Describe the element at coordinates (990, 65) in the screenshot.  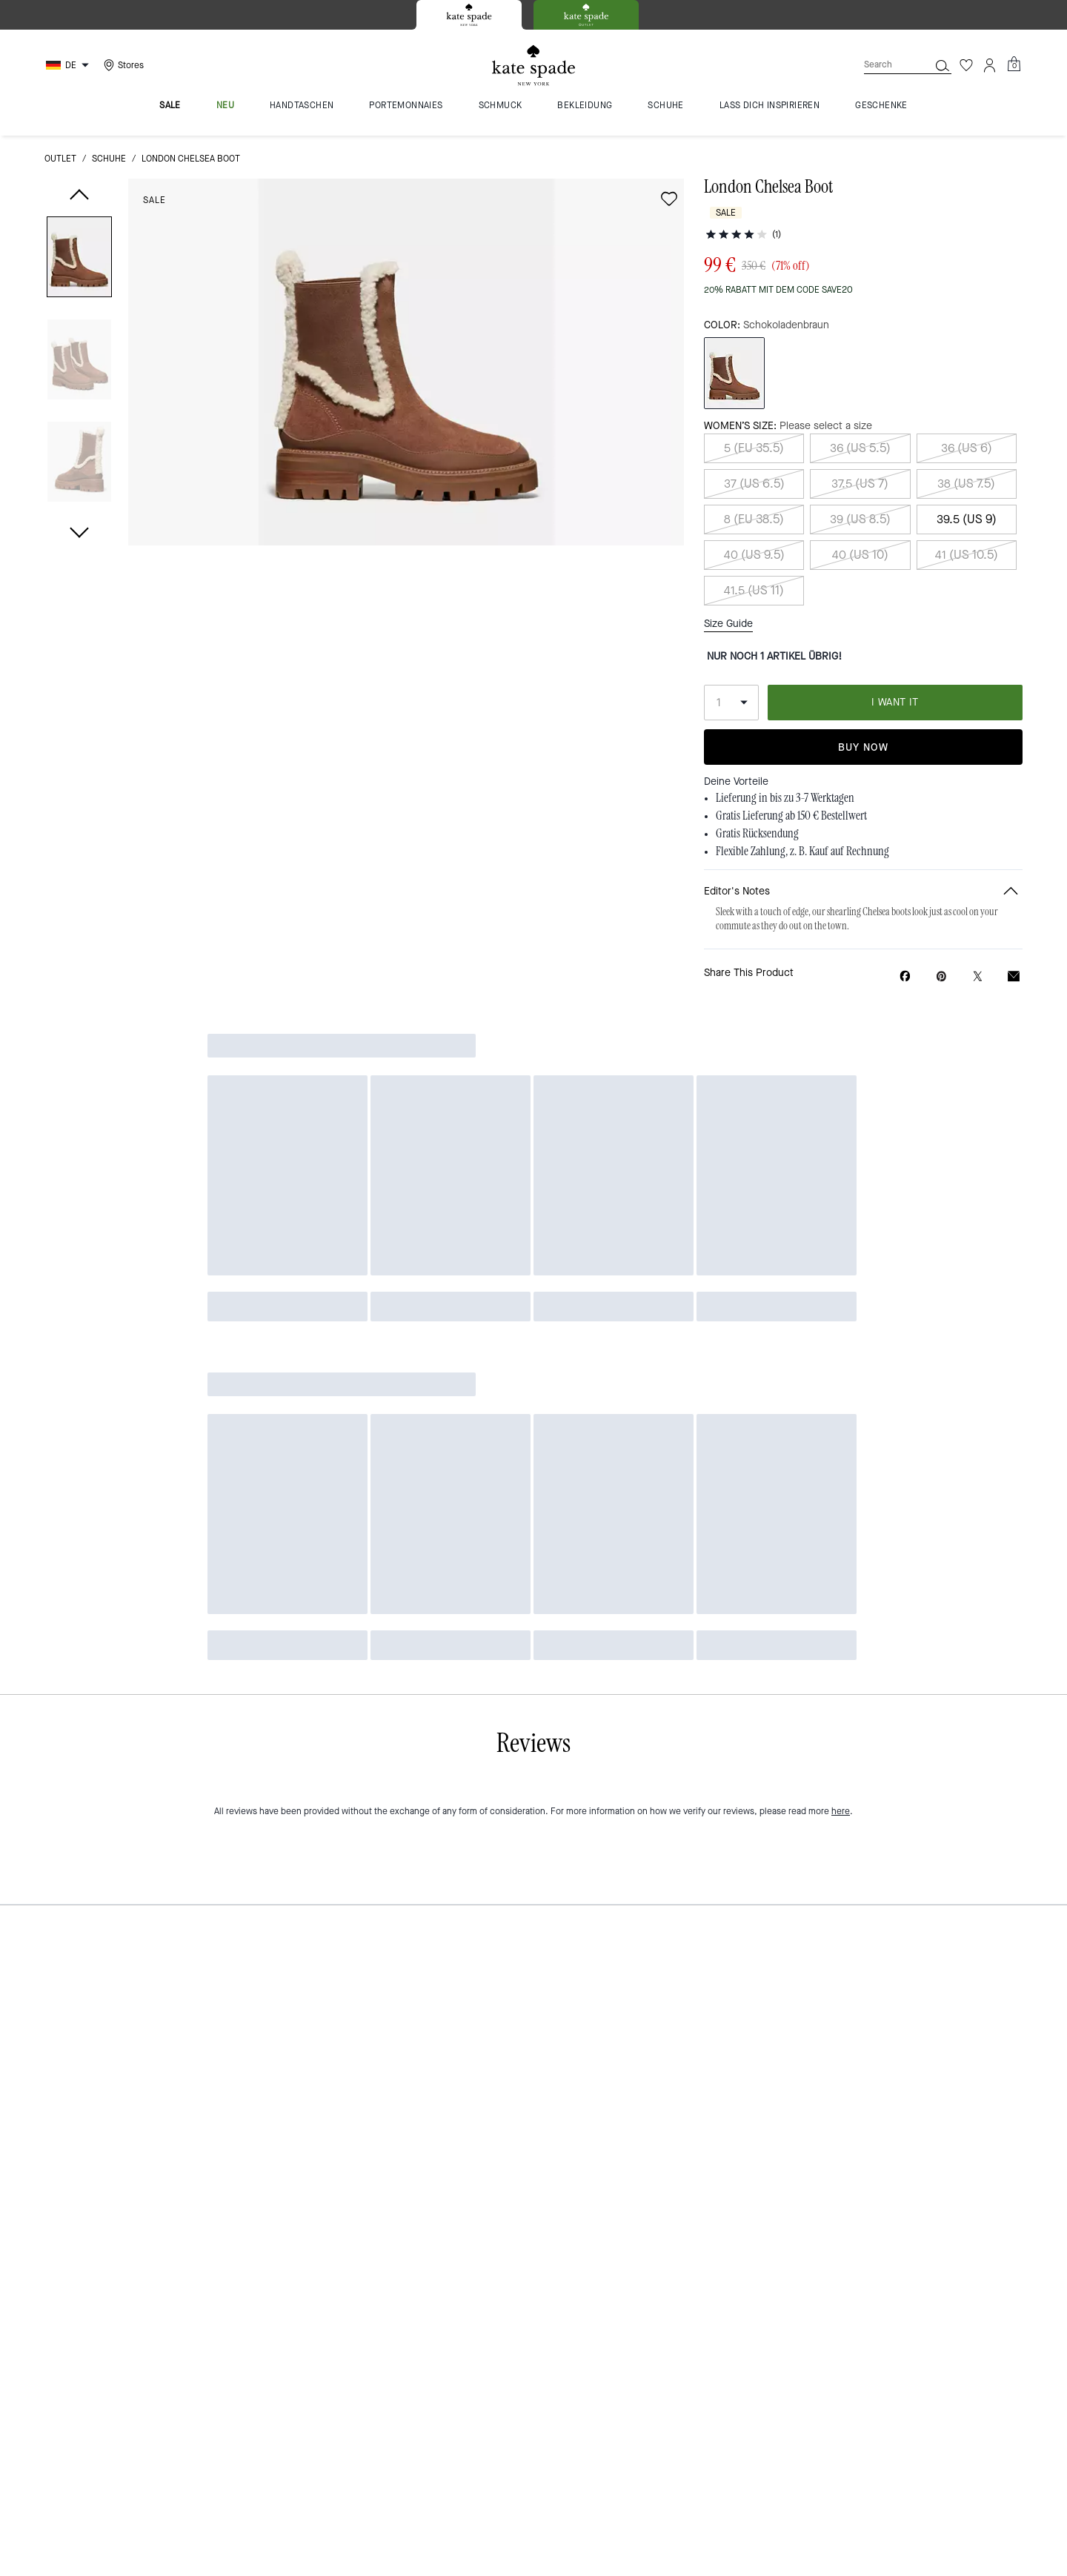
I see `[Account]` at that location.